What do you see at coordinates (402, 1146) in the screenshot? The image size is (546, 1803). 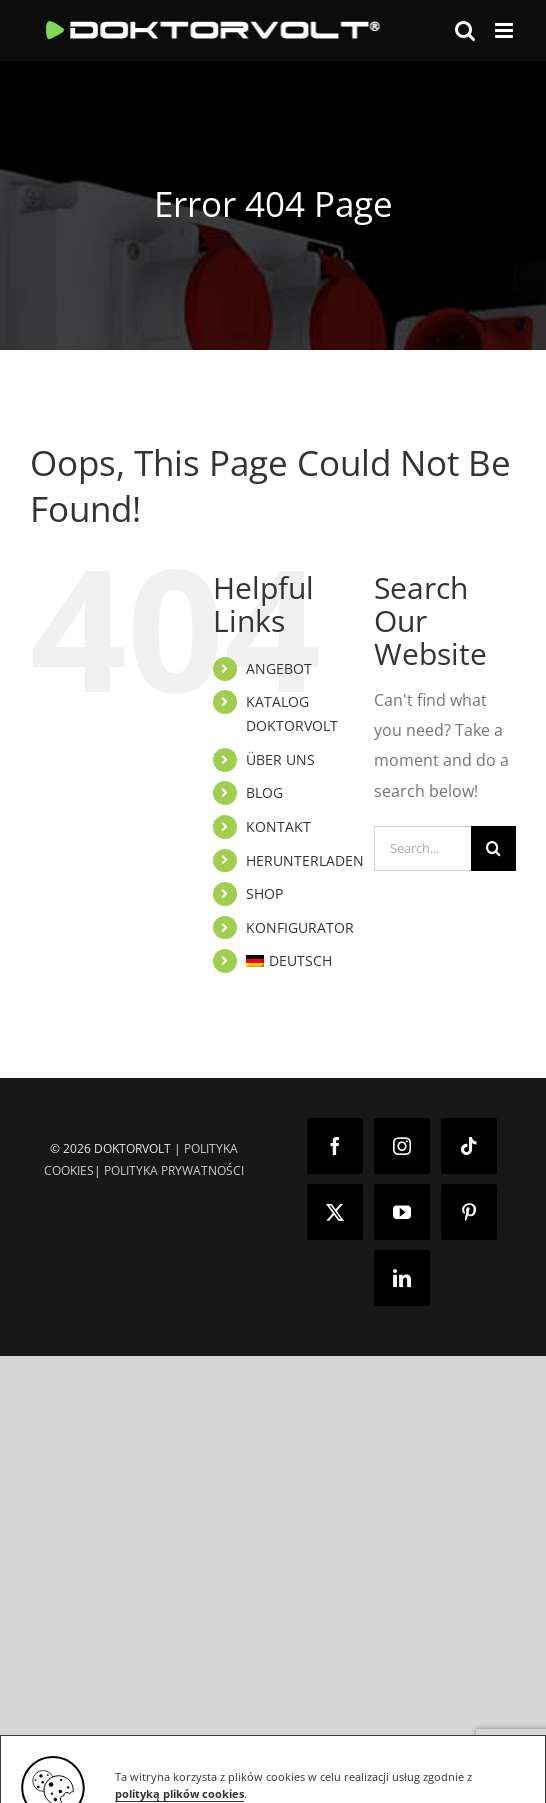 I see `[Instagram]` at bounding box center [402, 1146].